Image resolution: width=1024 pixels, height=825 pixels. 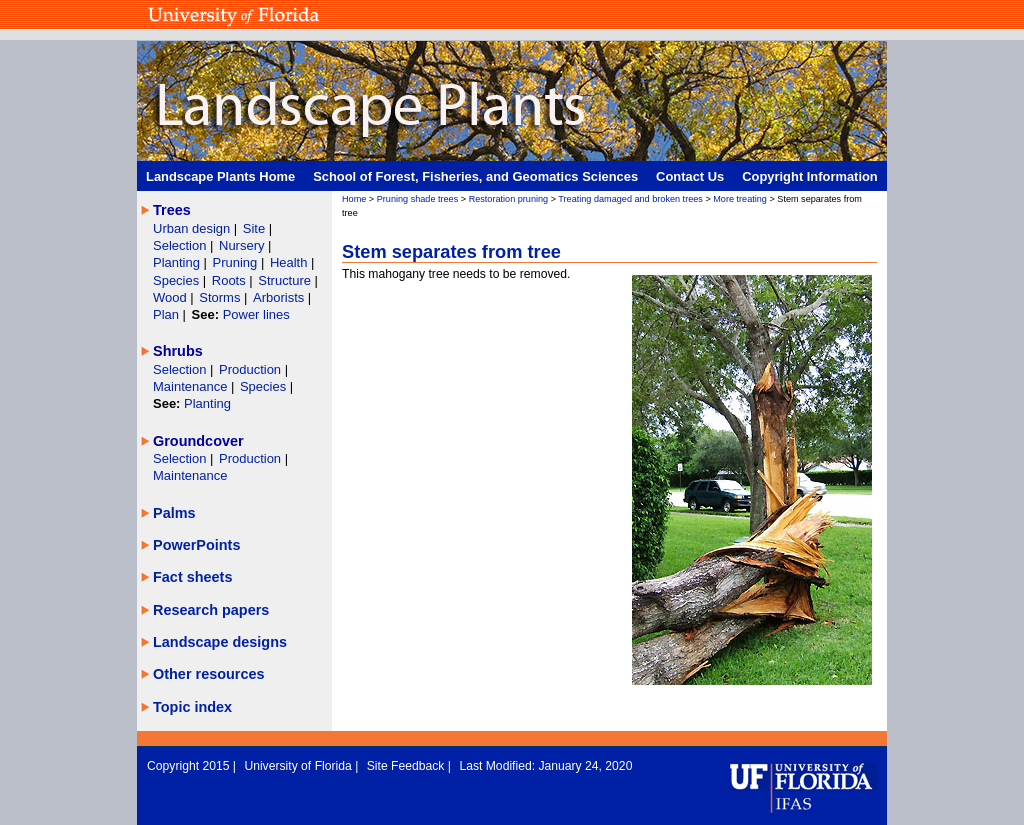 What do you see at coordinates (192, 577) in the screenshot?
I see `Fact sheets` at bounding box center [192, 577].